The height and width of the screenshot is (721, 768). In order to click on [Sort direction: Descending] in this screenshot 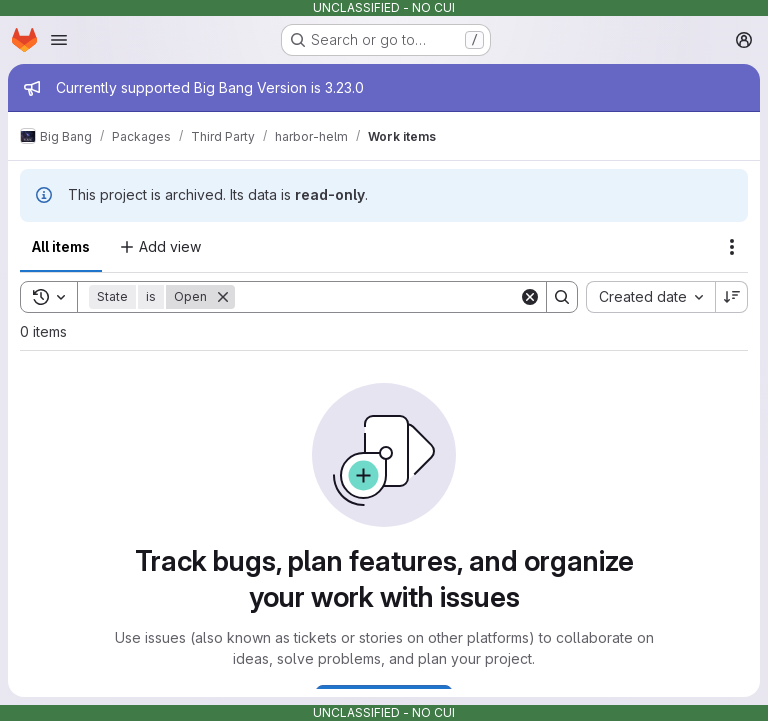, I will do `click(732, 297)`.